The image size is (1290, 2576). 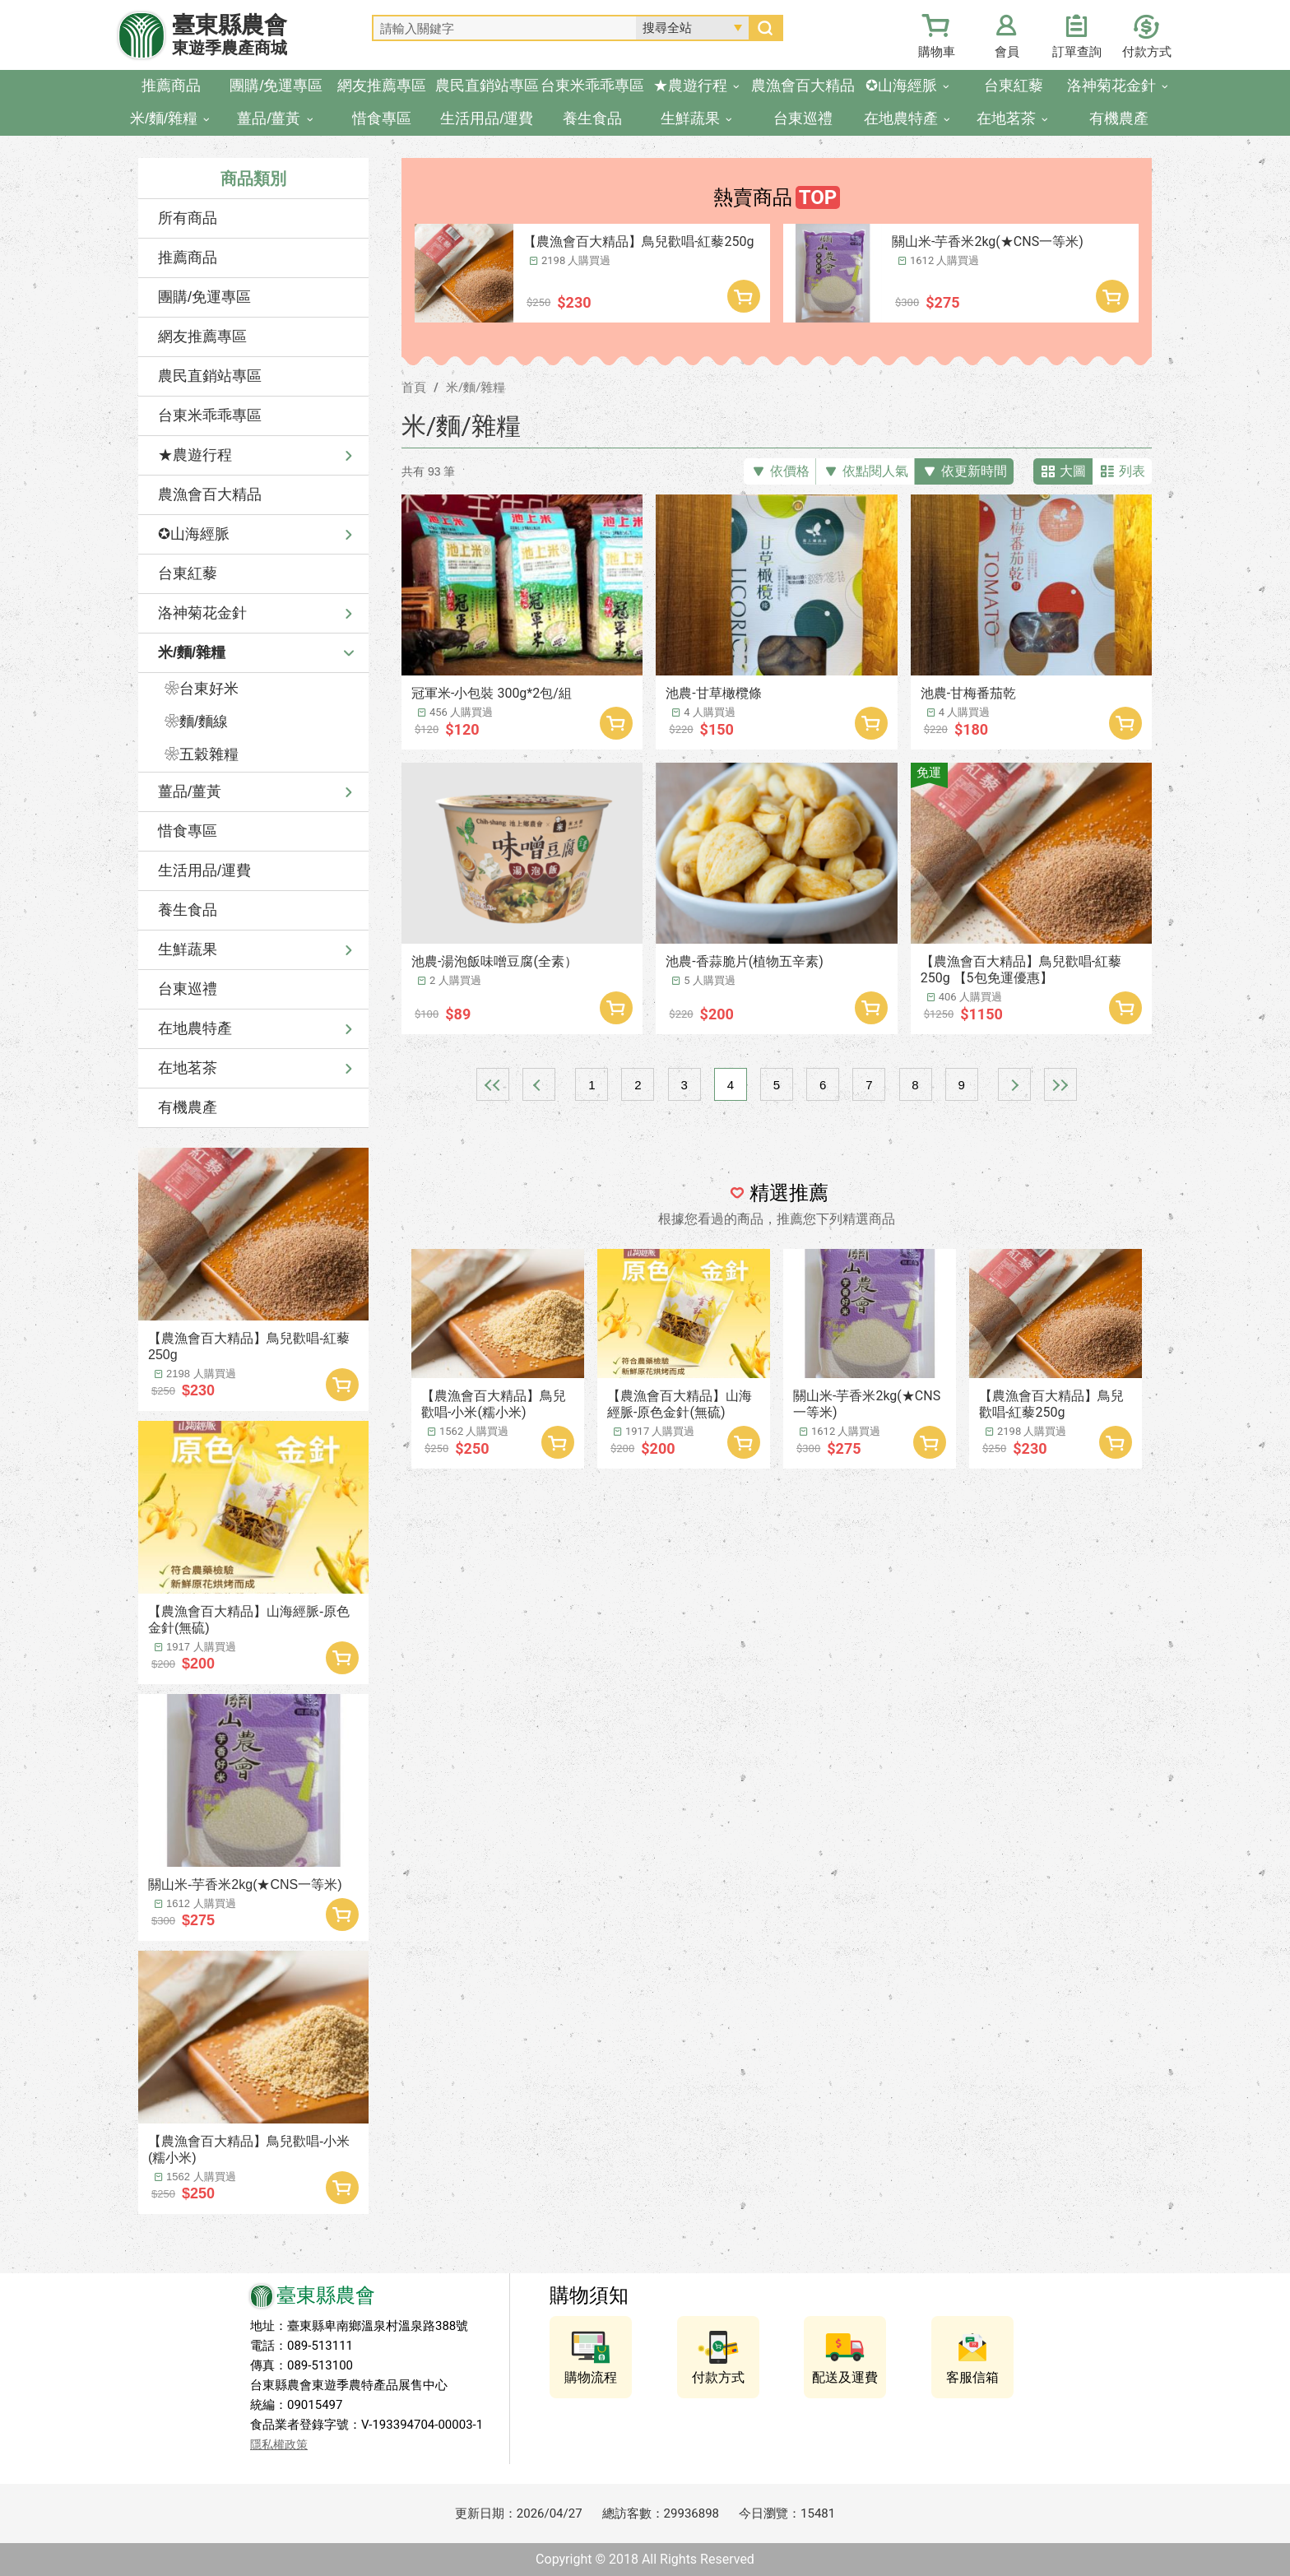 I want to click on 生活用品/運費, so click(x=204, y=870).